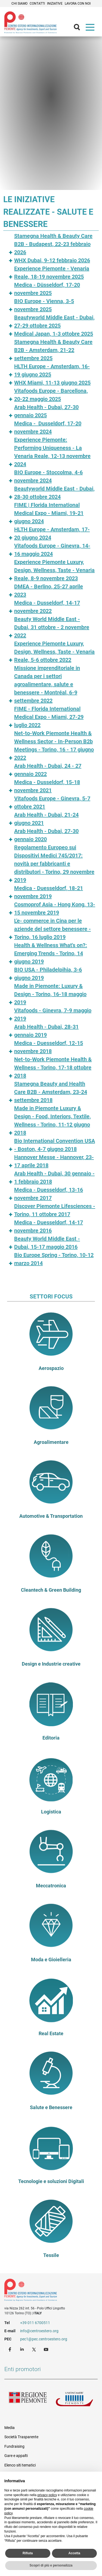  I want to click on Gare e appalti, so click(16, 2455).